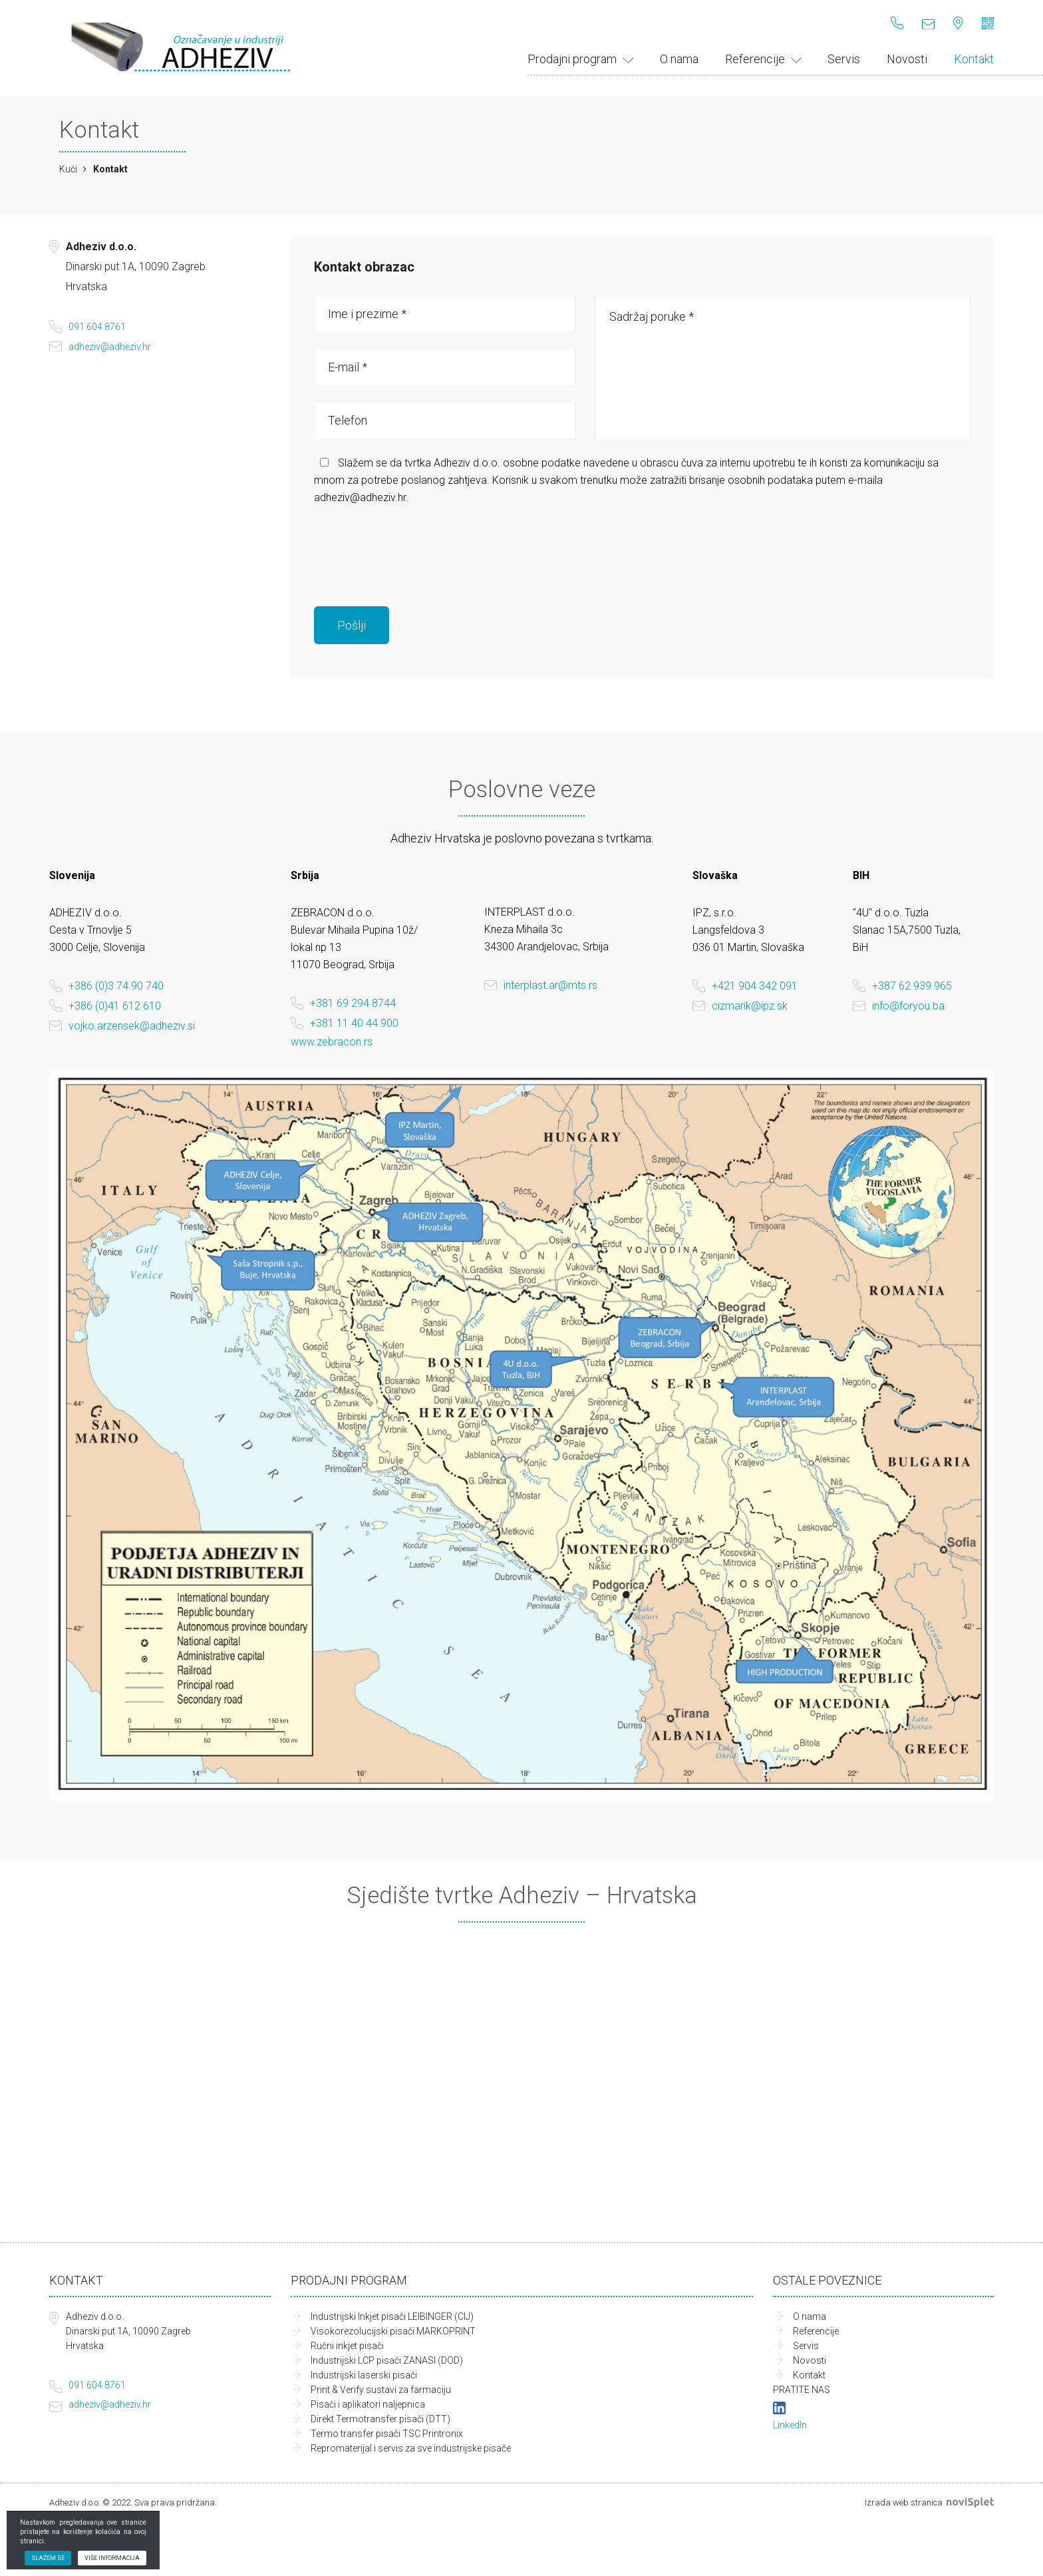 This screenshot has height=2576, width=1043. Describe the element at coordinates (132, 1025) in the screenshot. I see `vojko.arzensek@adheziv.si` at that location.